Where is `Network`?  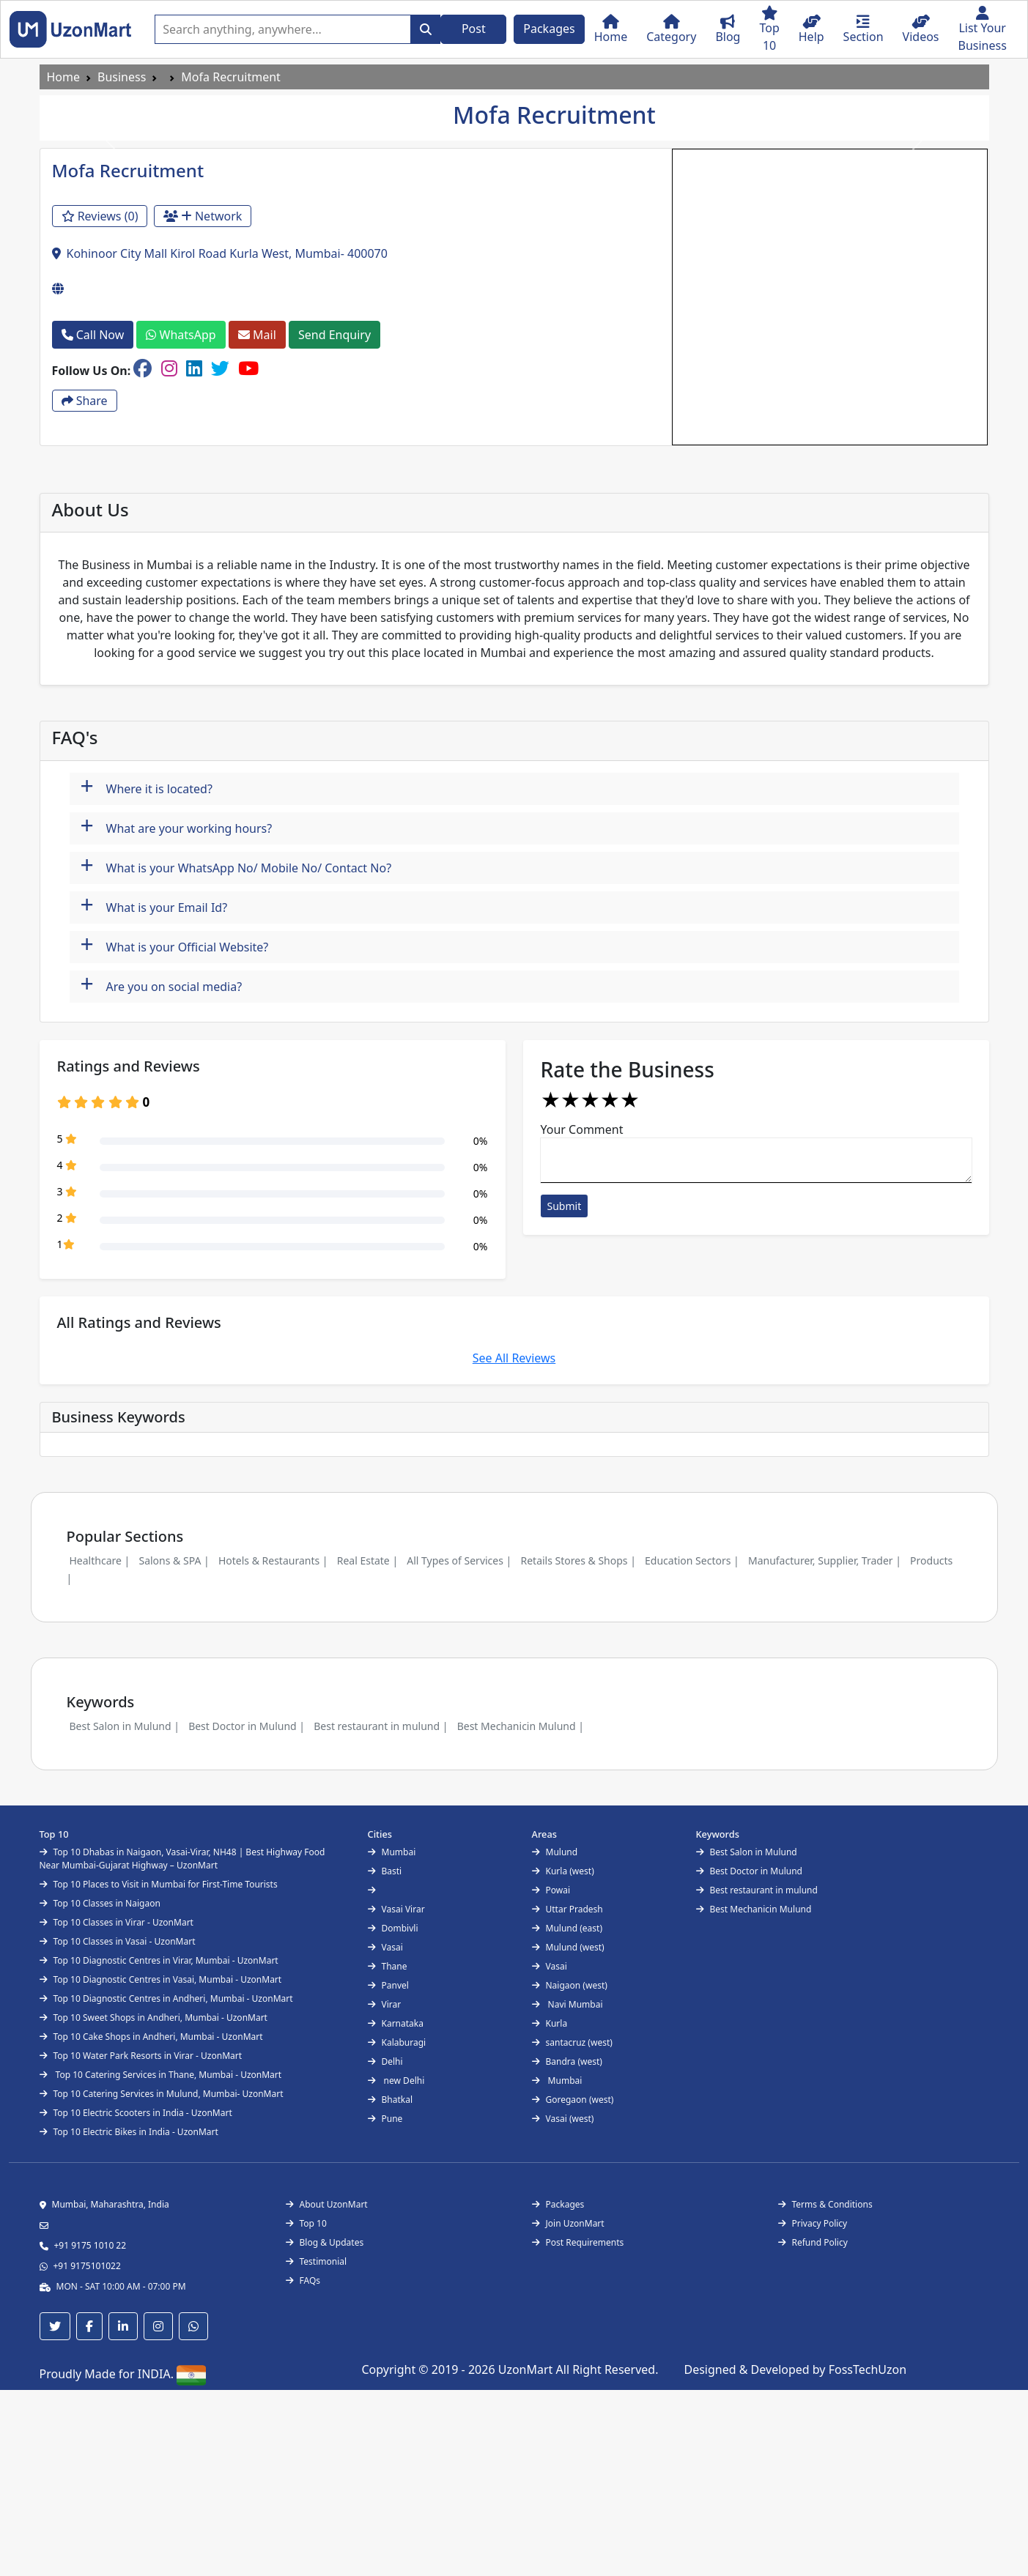
Network is located at coordinates (203, 216).